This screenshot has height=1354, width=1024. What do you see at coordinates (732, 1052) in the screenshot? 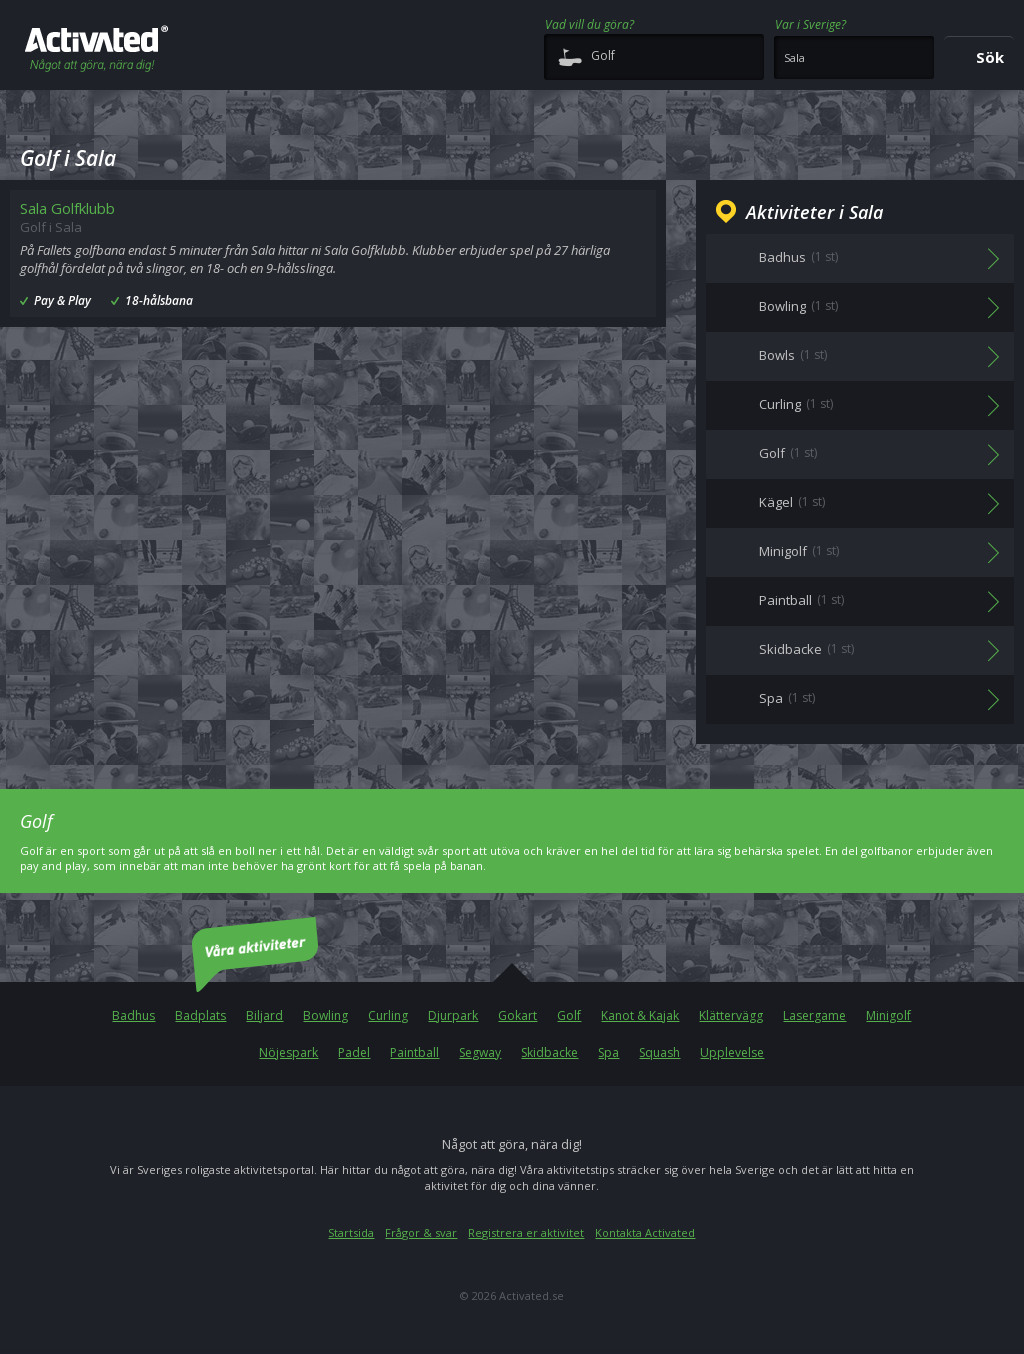
I see `Upplevelse` at bounding box center [732, 1052].